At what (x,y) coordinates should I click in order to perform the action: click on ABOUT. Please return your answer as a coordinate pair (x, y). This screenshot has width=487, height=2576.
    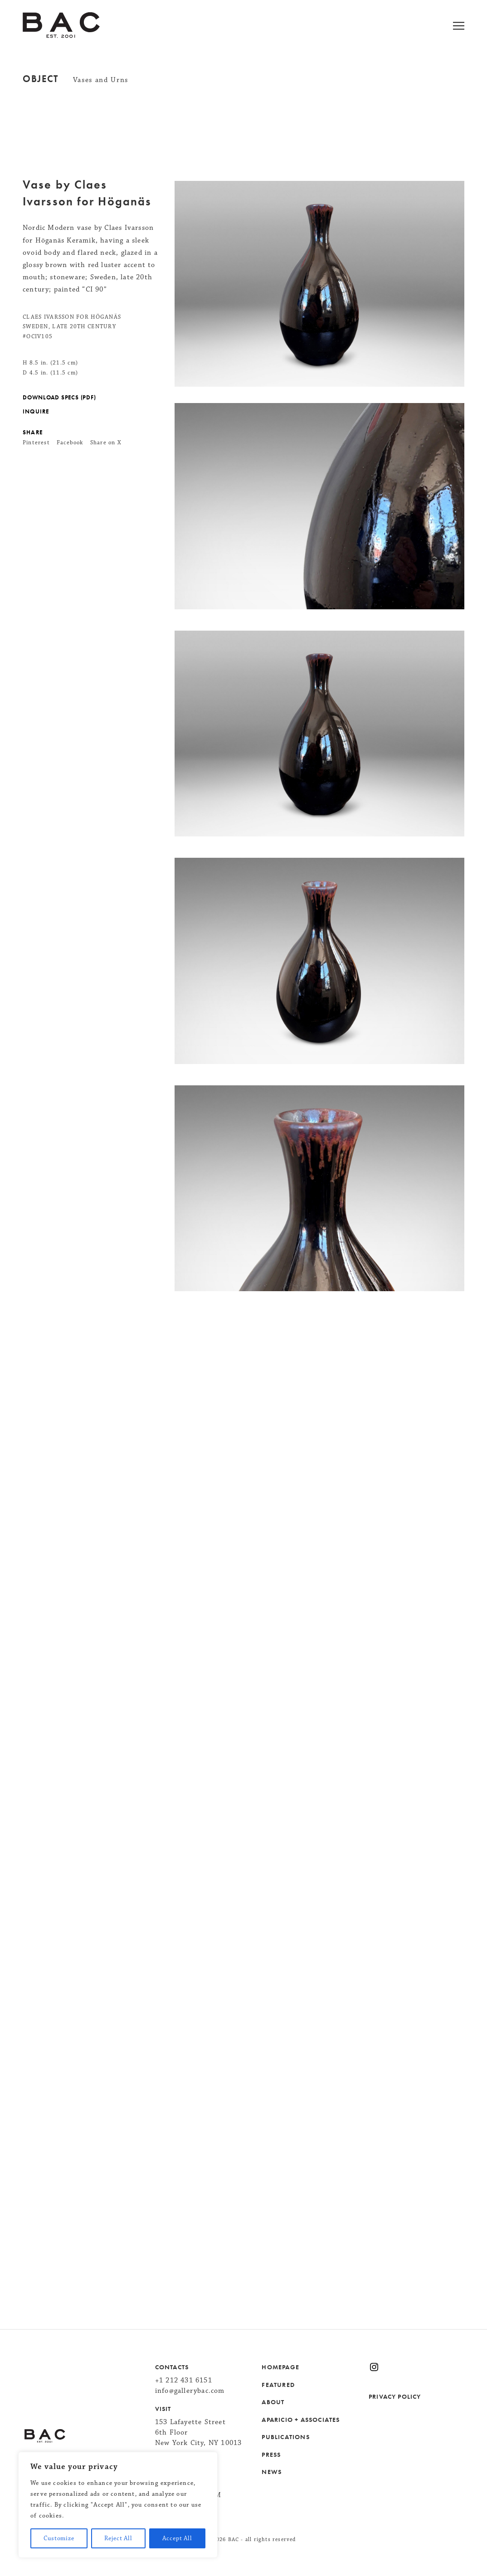
    Looking at the image, I should click on (273, 2402).